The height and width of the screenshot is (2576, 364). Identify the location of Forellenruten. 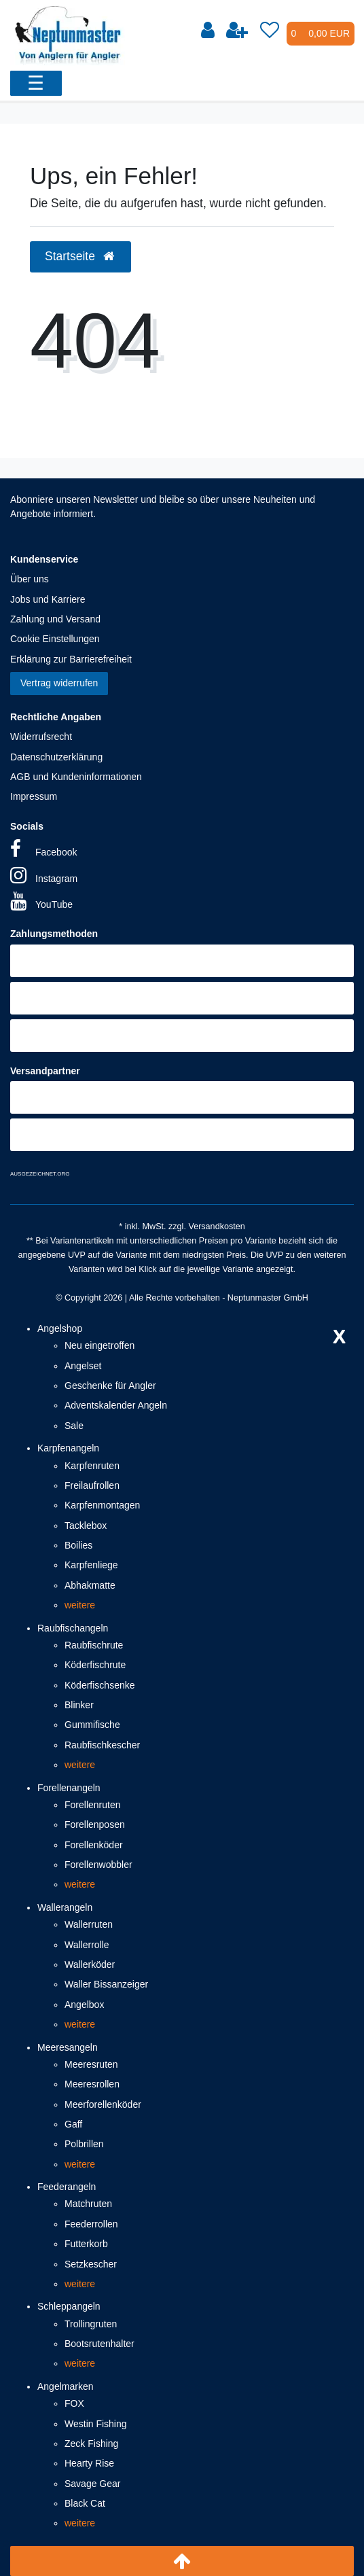
(93, 1804).